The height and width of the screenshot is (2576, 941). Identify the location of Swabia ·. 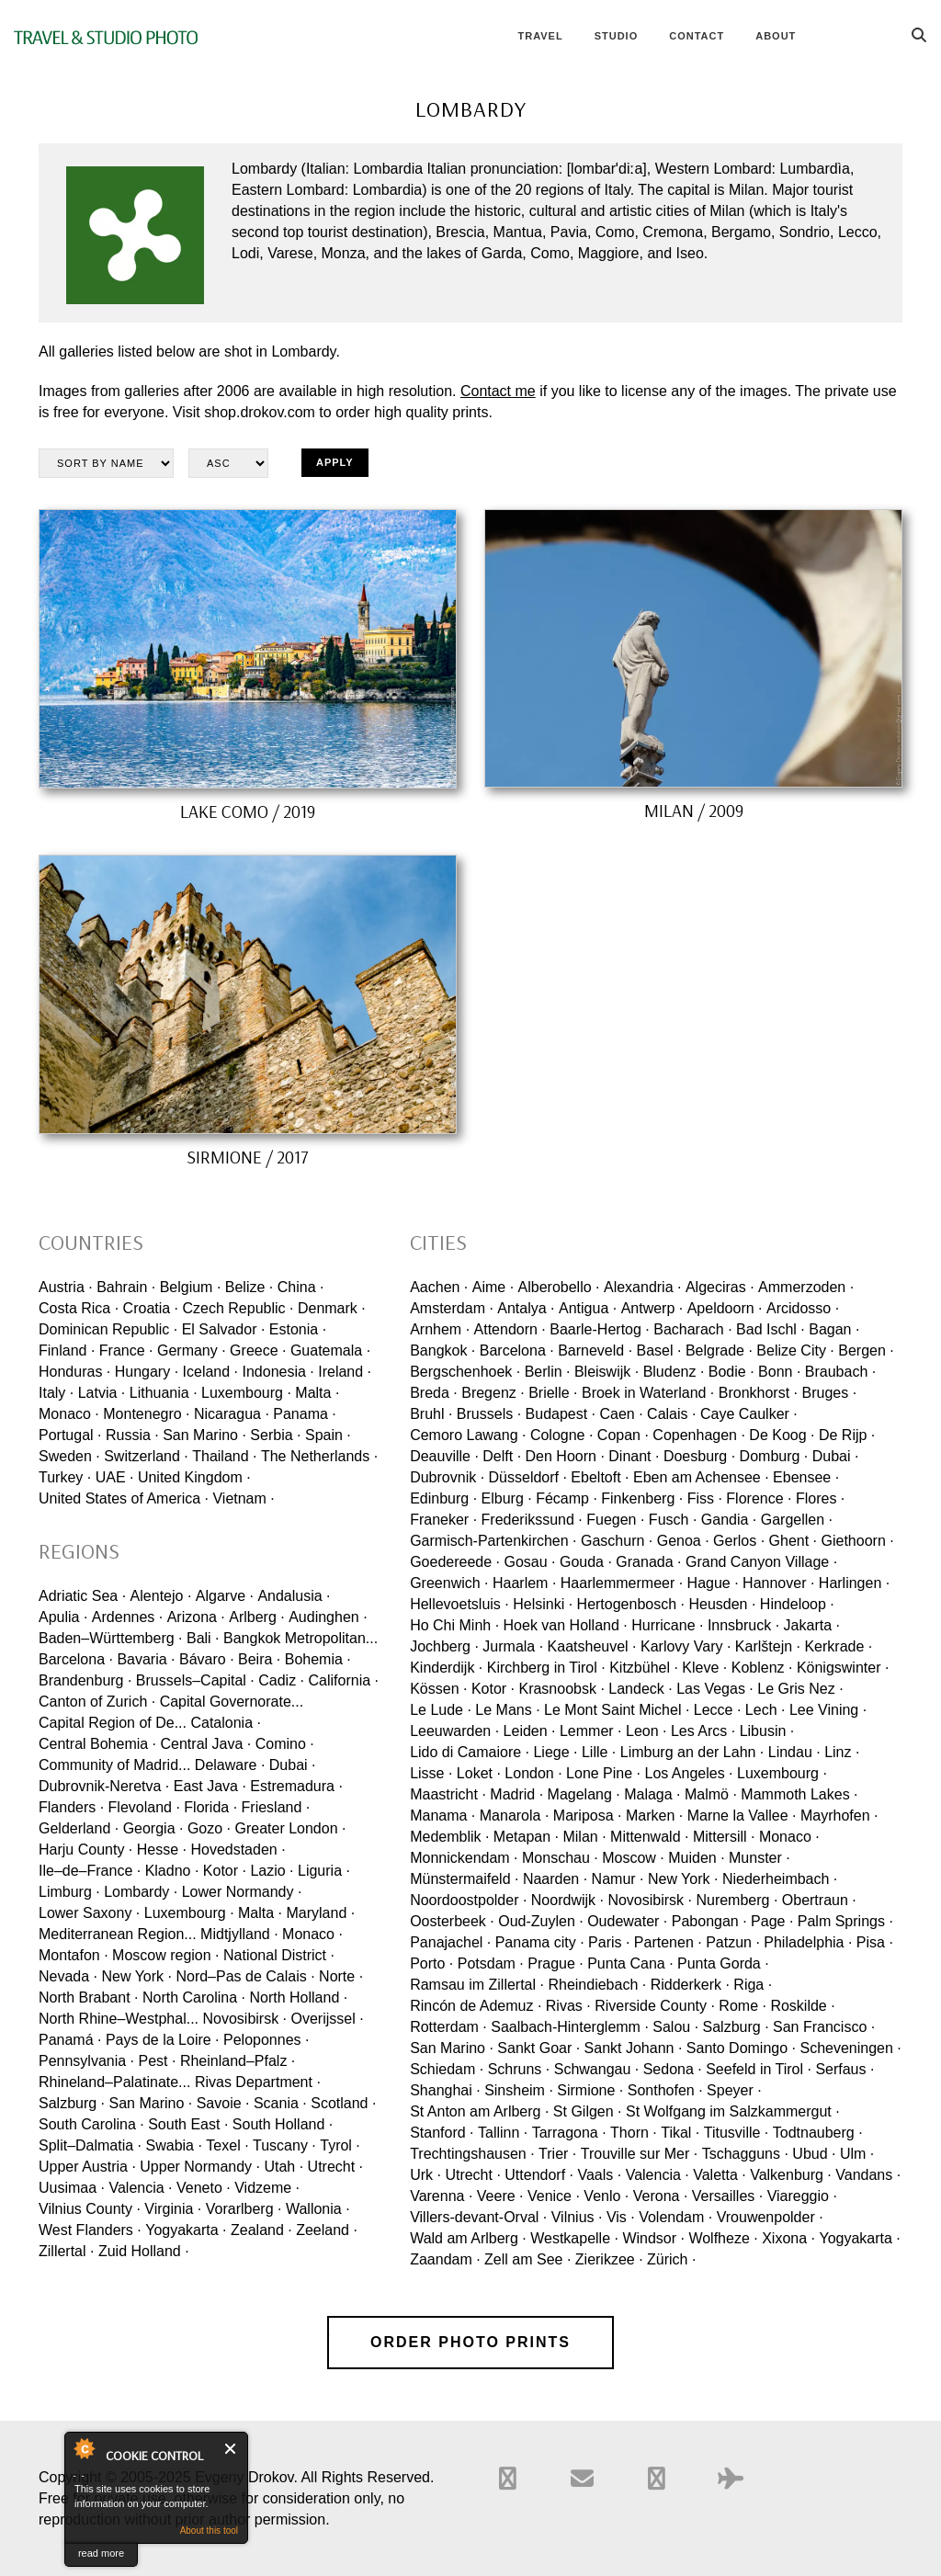
(174, 2145).